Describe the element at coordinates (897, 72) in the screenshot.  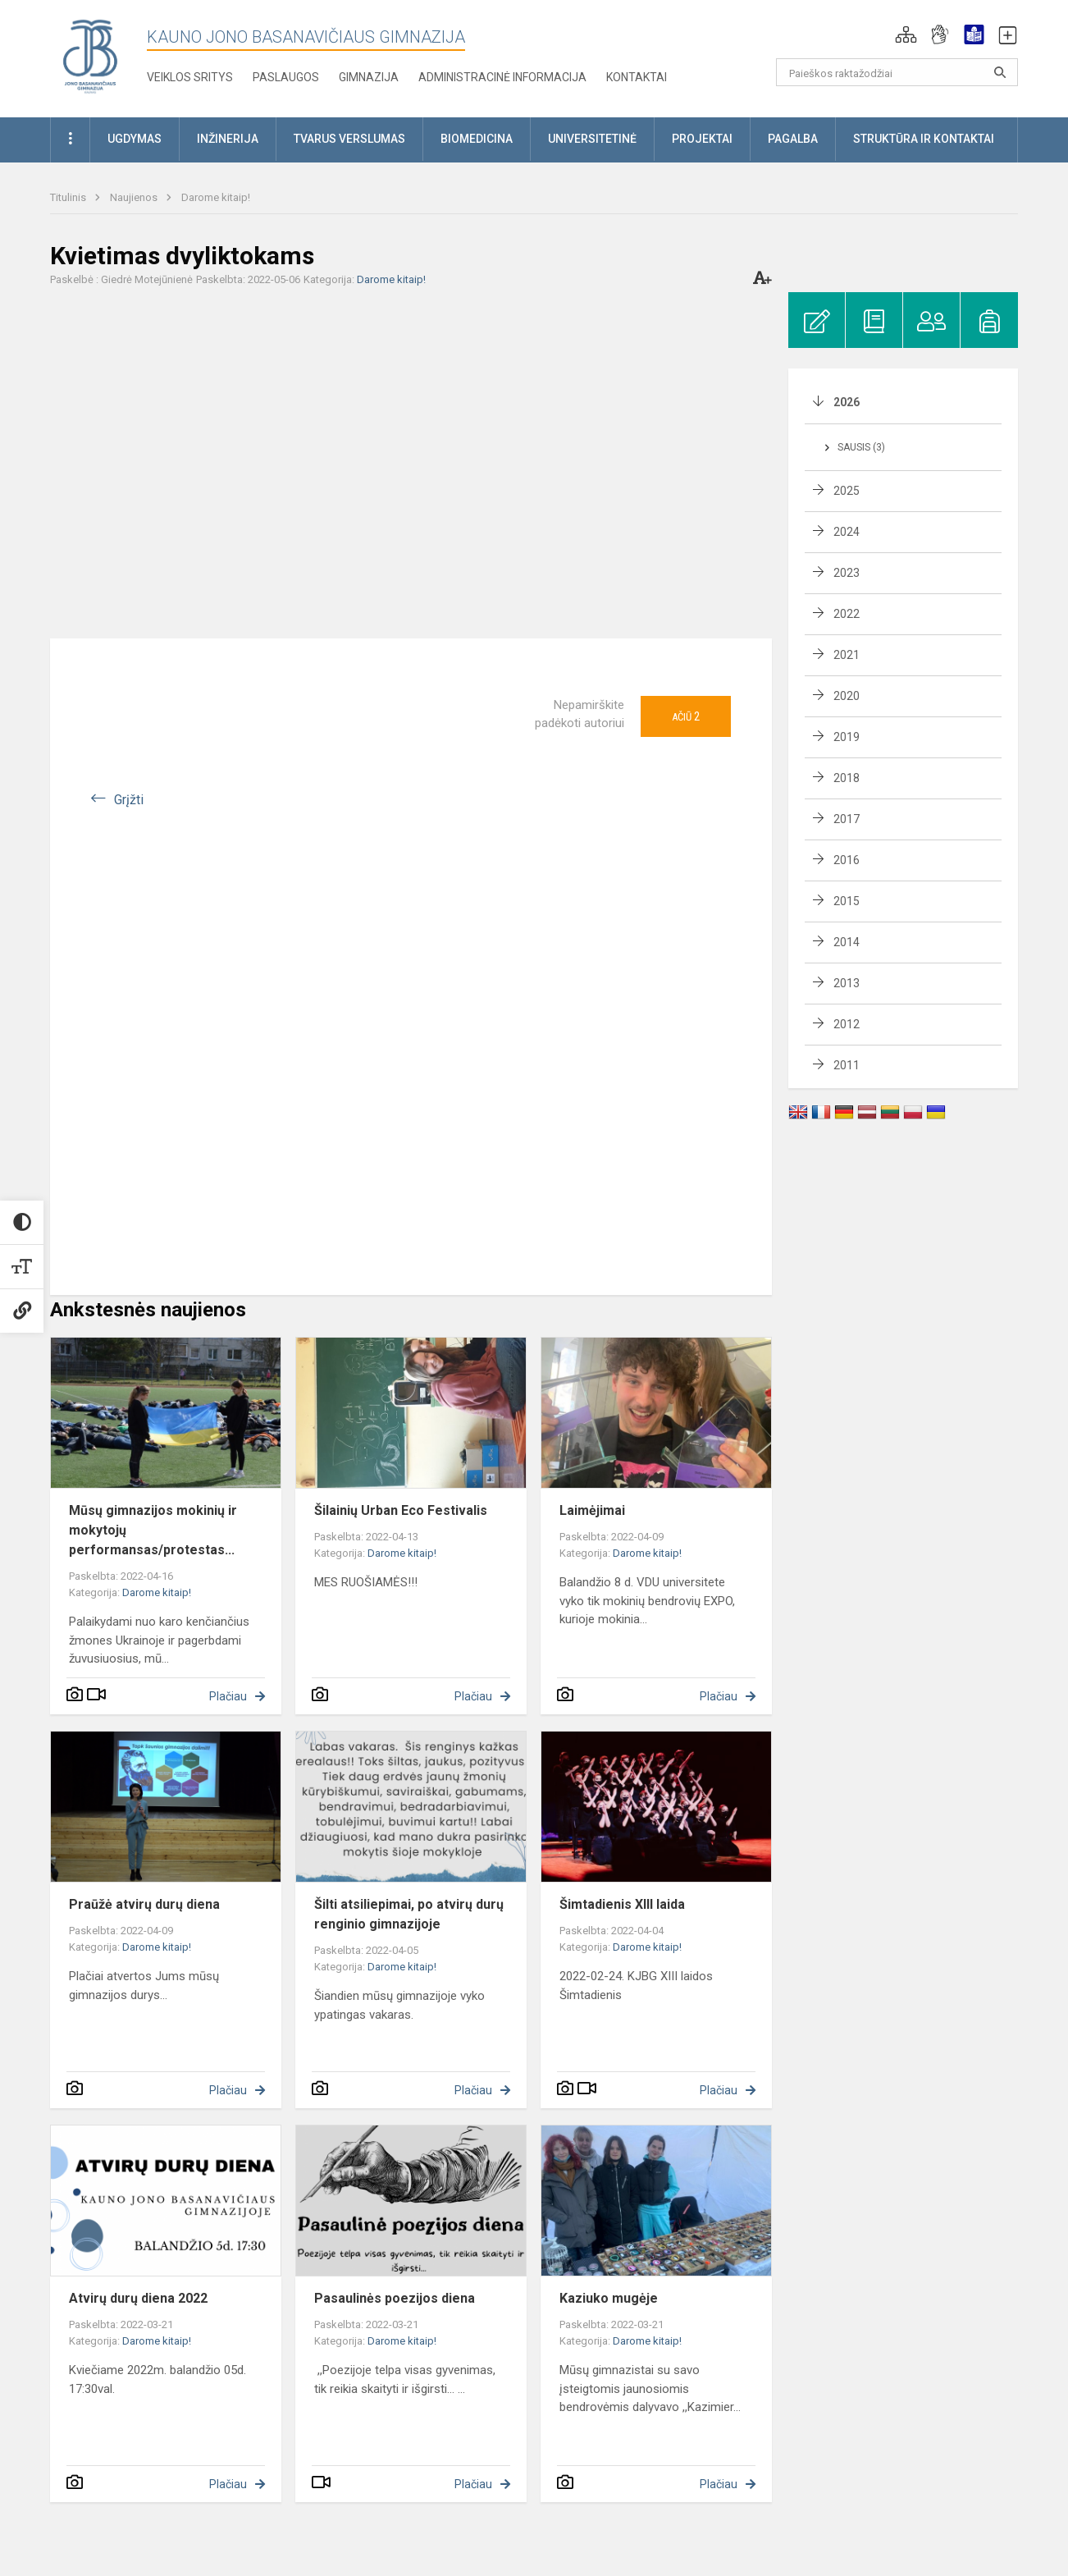
I see `[Paieškos raktažodžiai]` at that location.